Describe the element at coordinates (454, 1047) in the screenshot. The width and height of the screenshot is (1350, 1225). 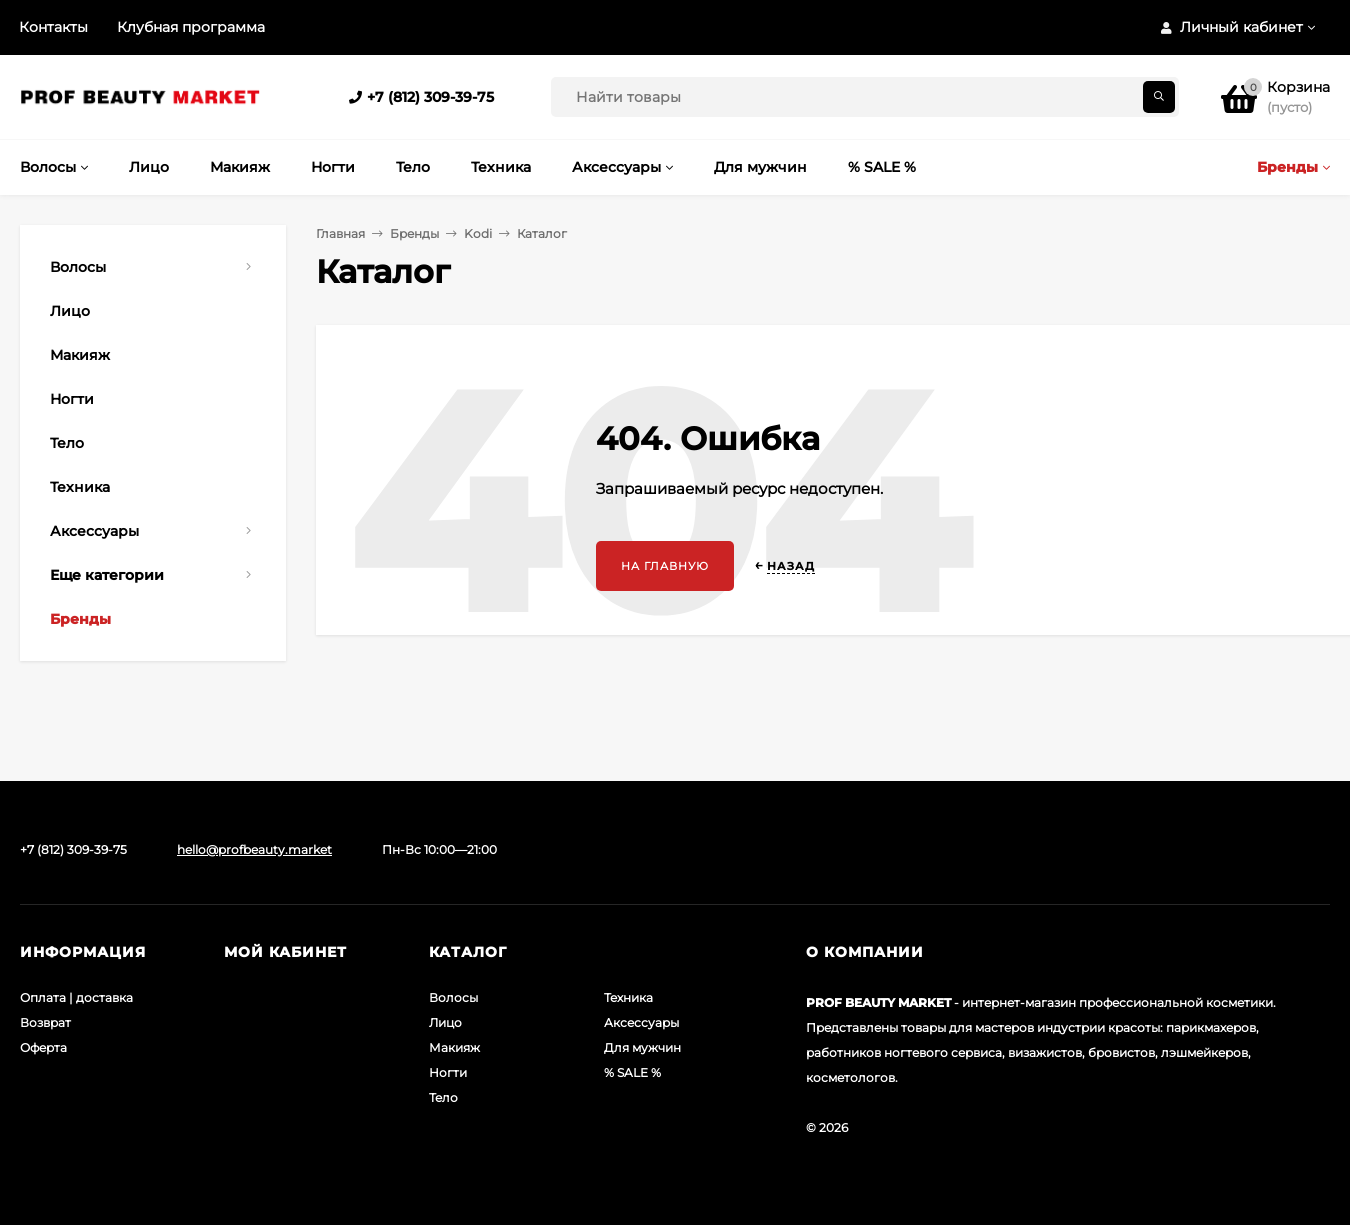
I see `Макияж` at that location.